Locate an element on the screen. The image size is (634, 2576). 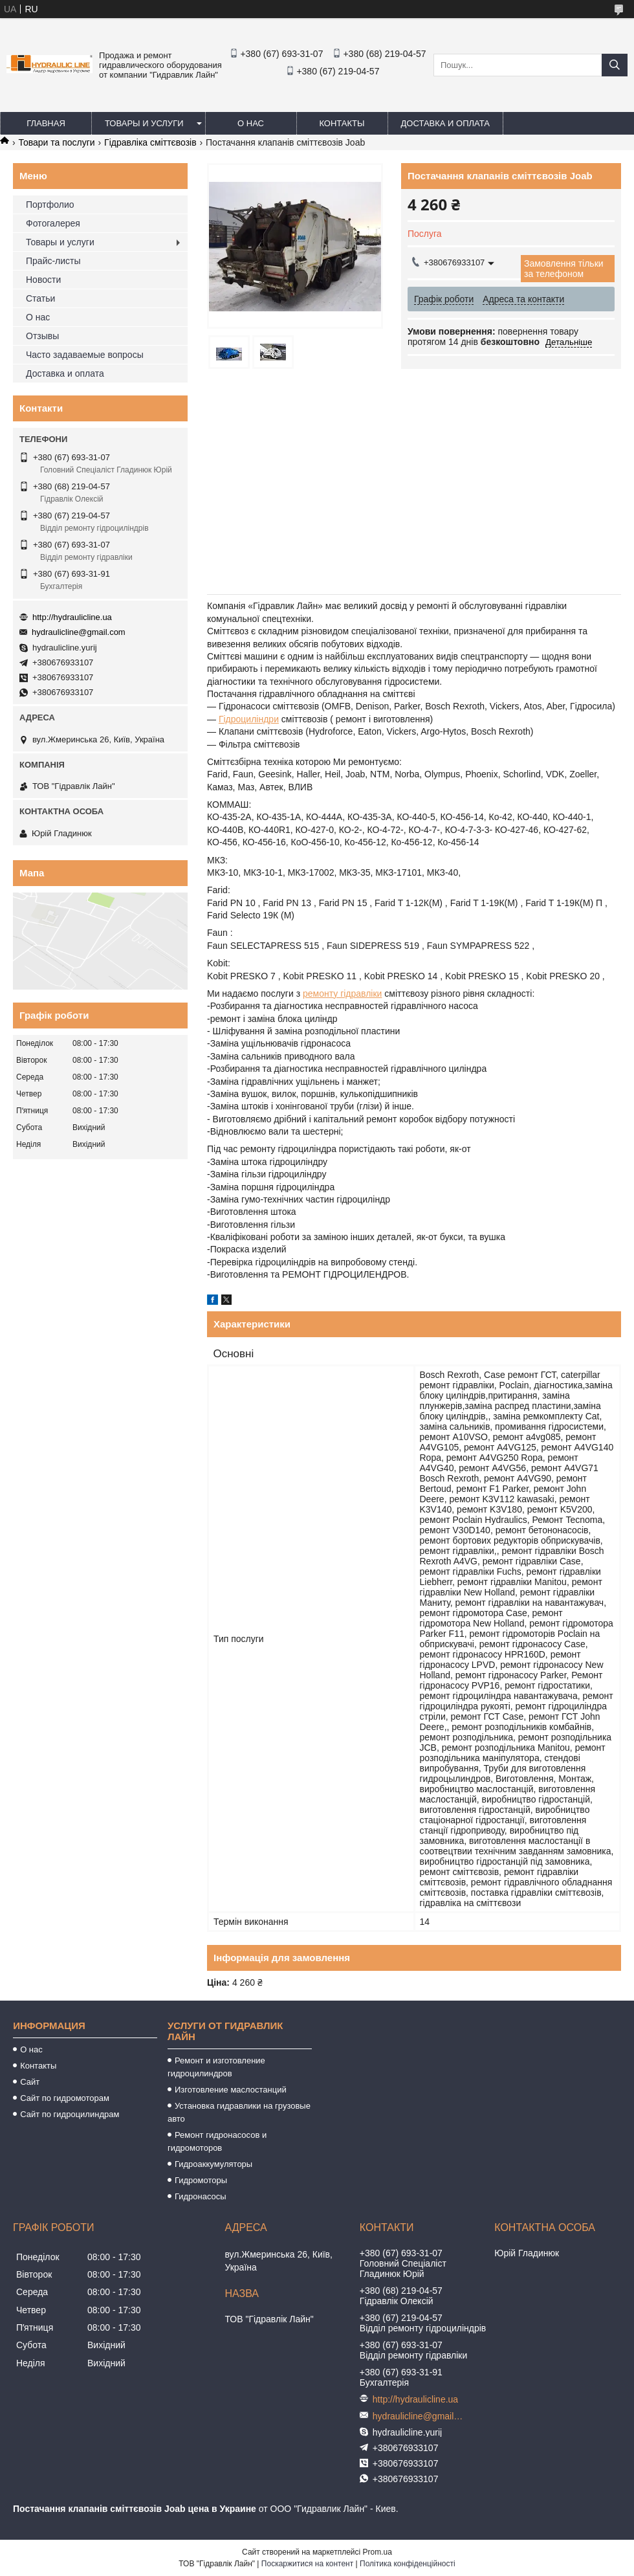
Поскаржитися на контент is located at coordinates (307, 2563).